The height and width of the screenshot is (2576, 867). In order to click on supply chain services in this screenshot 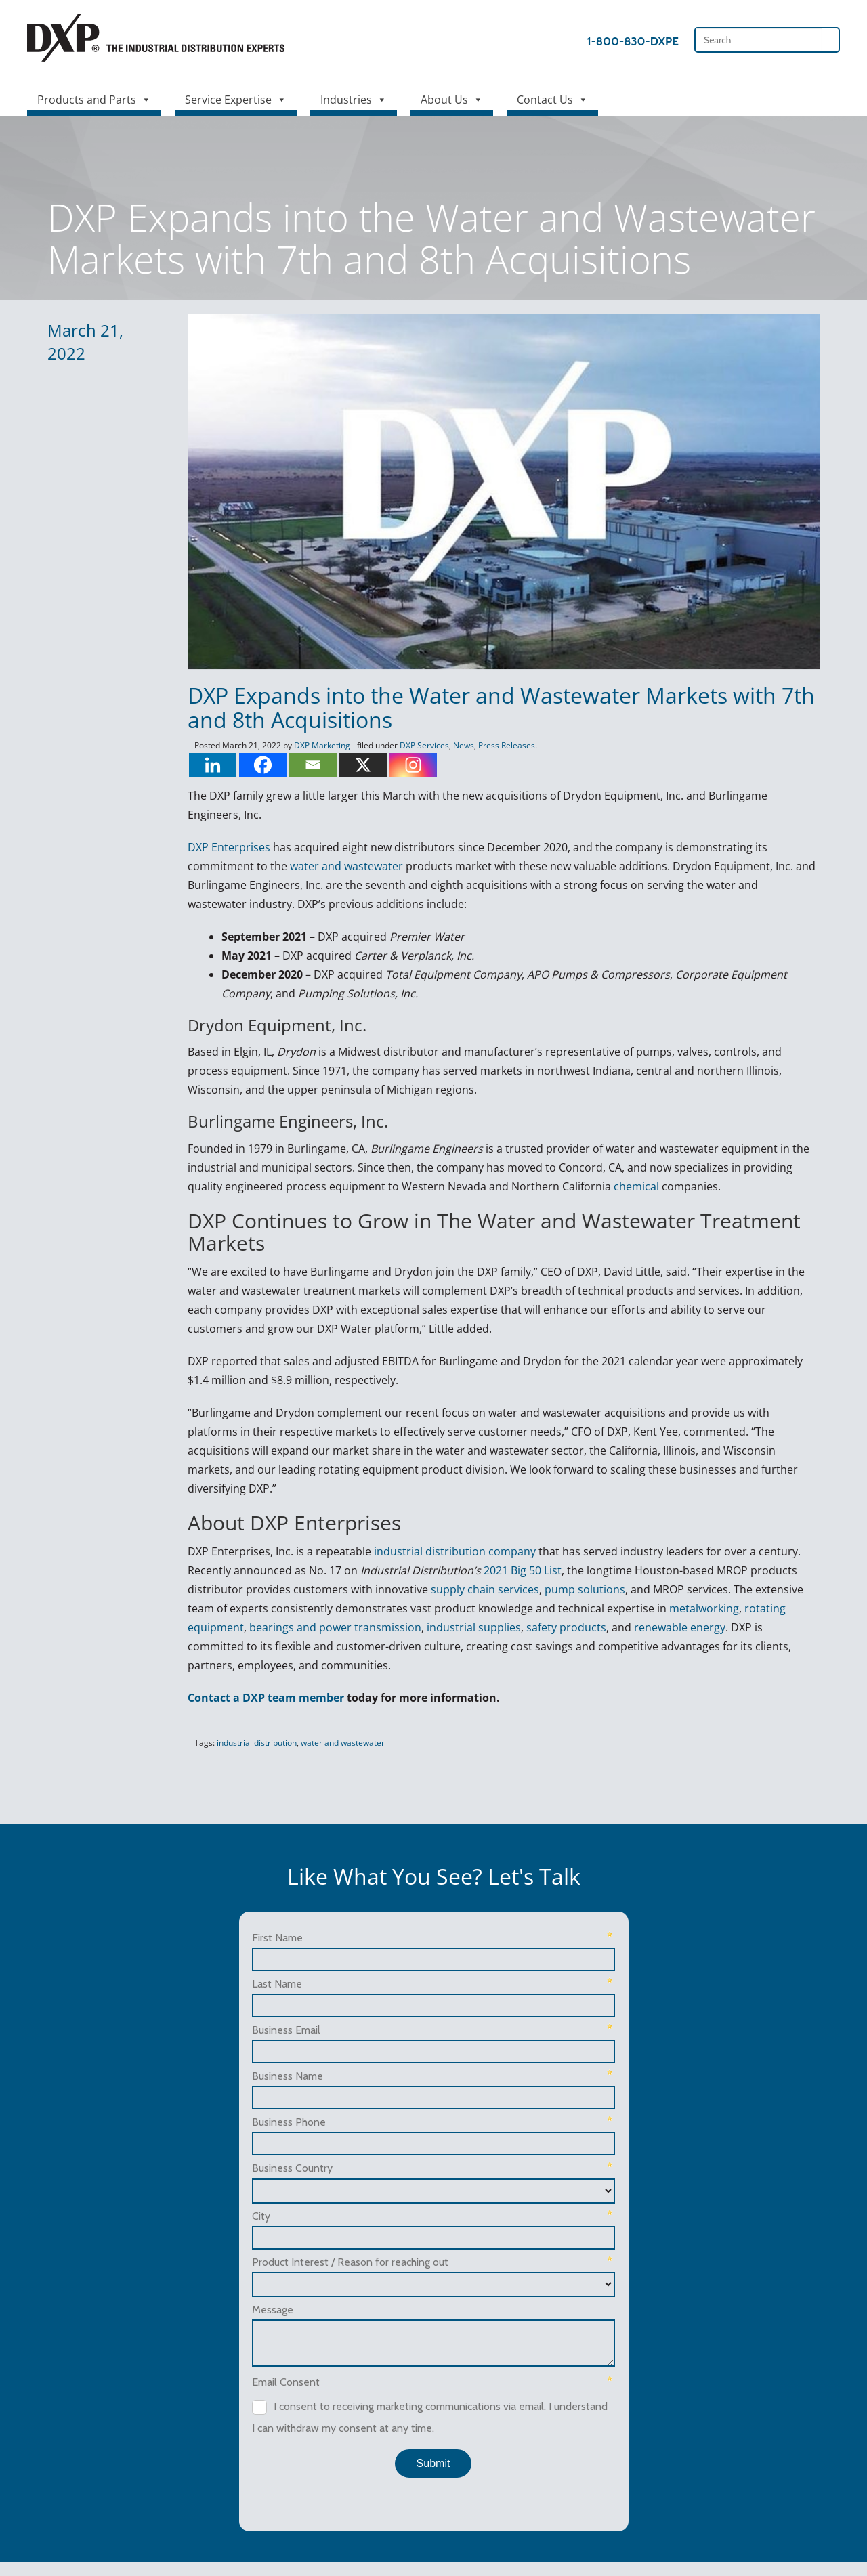, I will do `click(477, 1571)`.